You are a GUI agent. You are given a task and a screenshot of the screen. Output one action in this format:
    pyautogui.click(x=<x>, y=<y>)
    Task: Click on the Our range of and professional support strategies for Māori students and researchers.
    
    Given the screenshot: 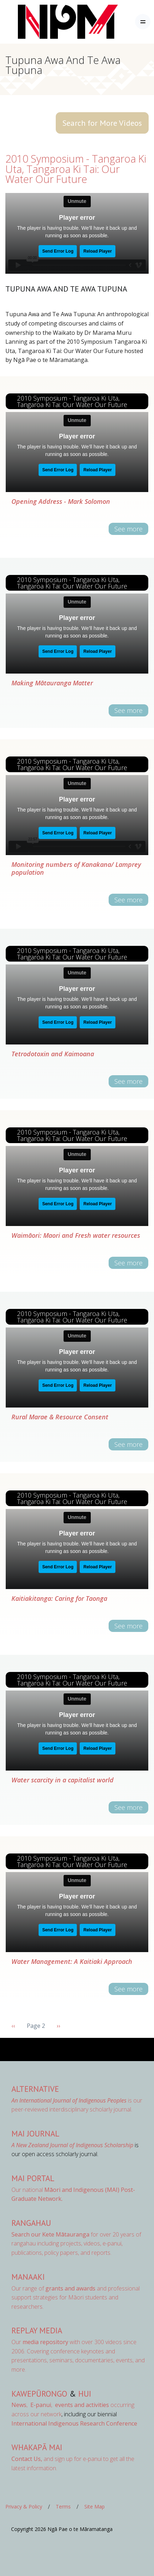 What is the action you would take?
    pyautogui.click(x=75, y=2297)
    